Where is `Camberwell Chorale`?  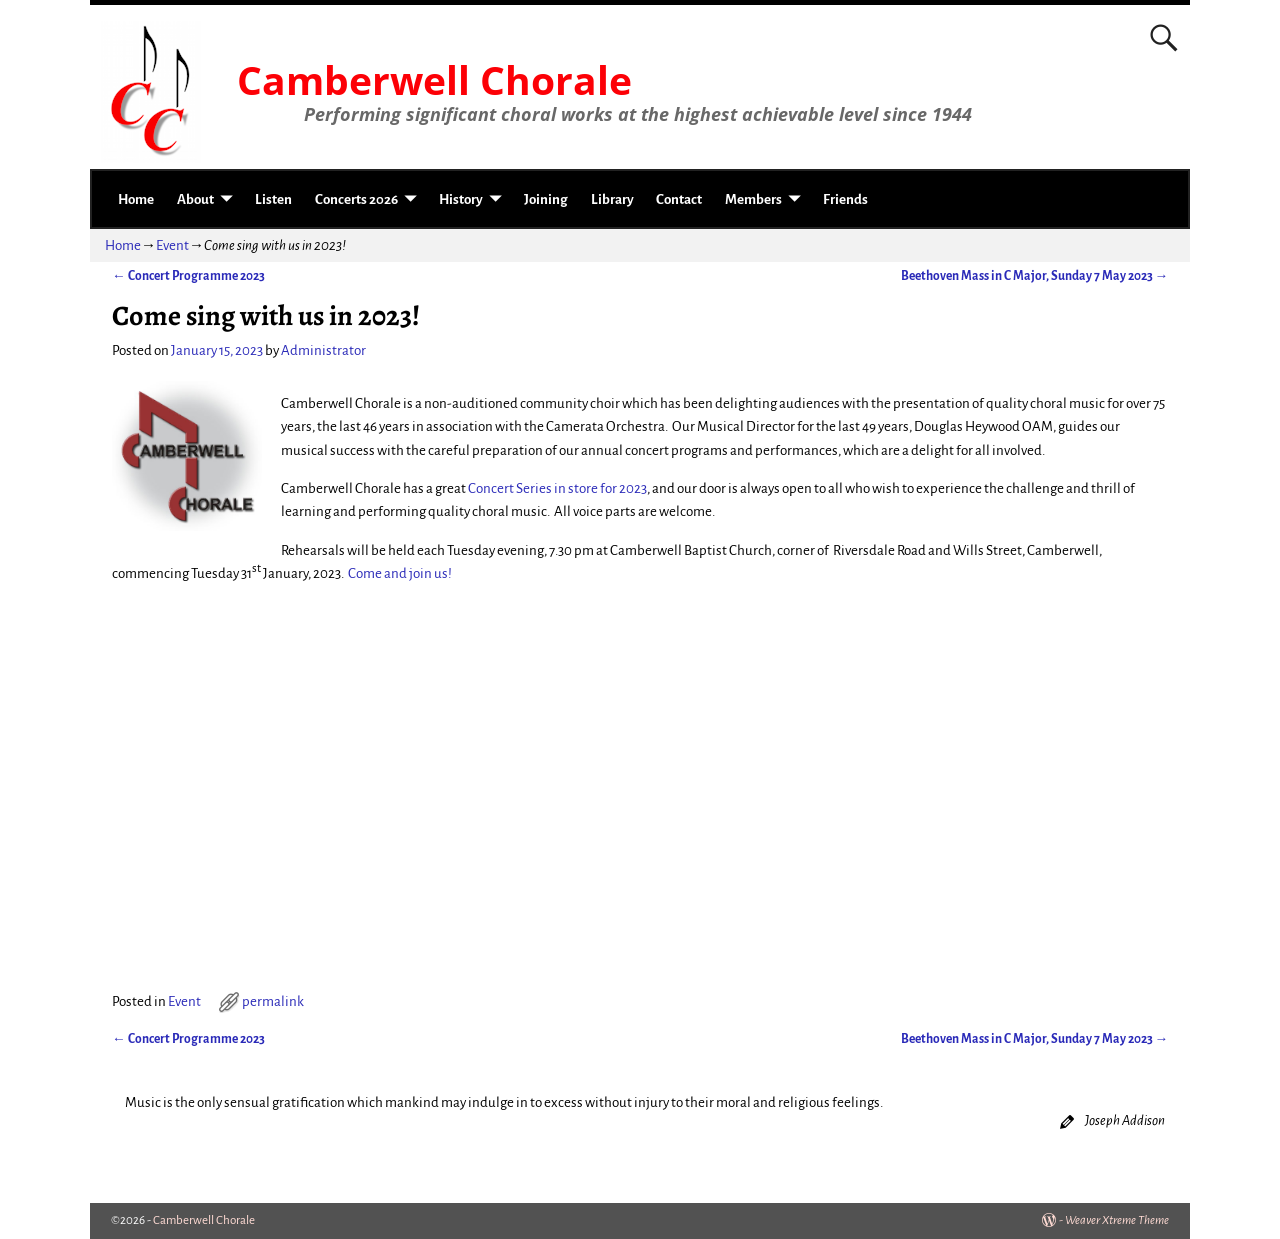
Camberwell Chorale is located at coordinates (434, 80).